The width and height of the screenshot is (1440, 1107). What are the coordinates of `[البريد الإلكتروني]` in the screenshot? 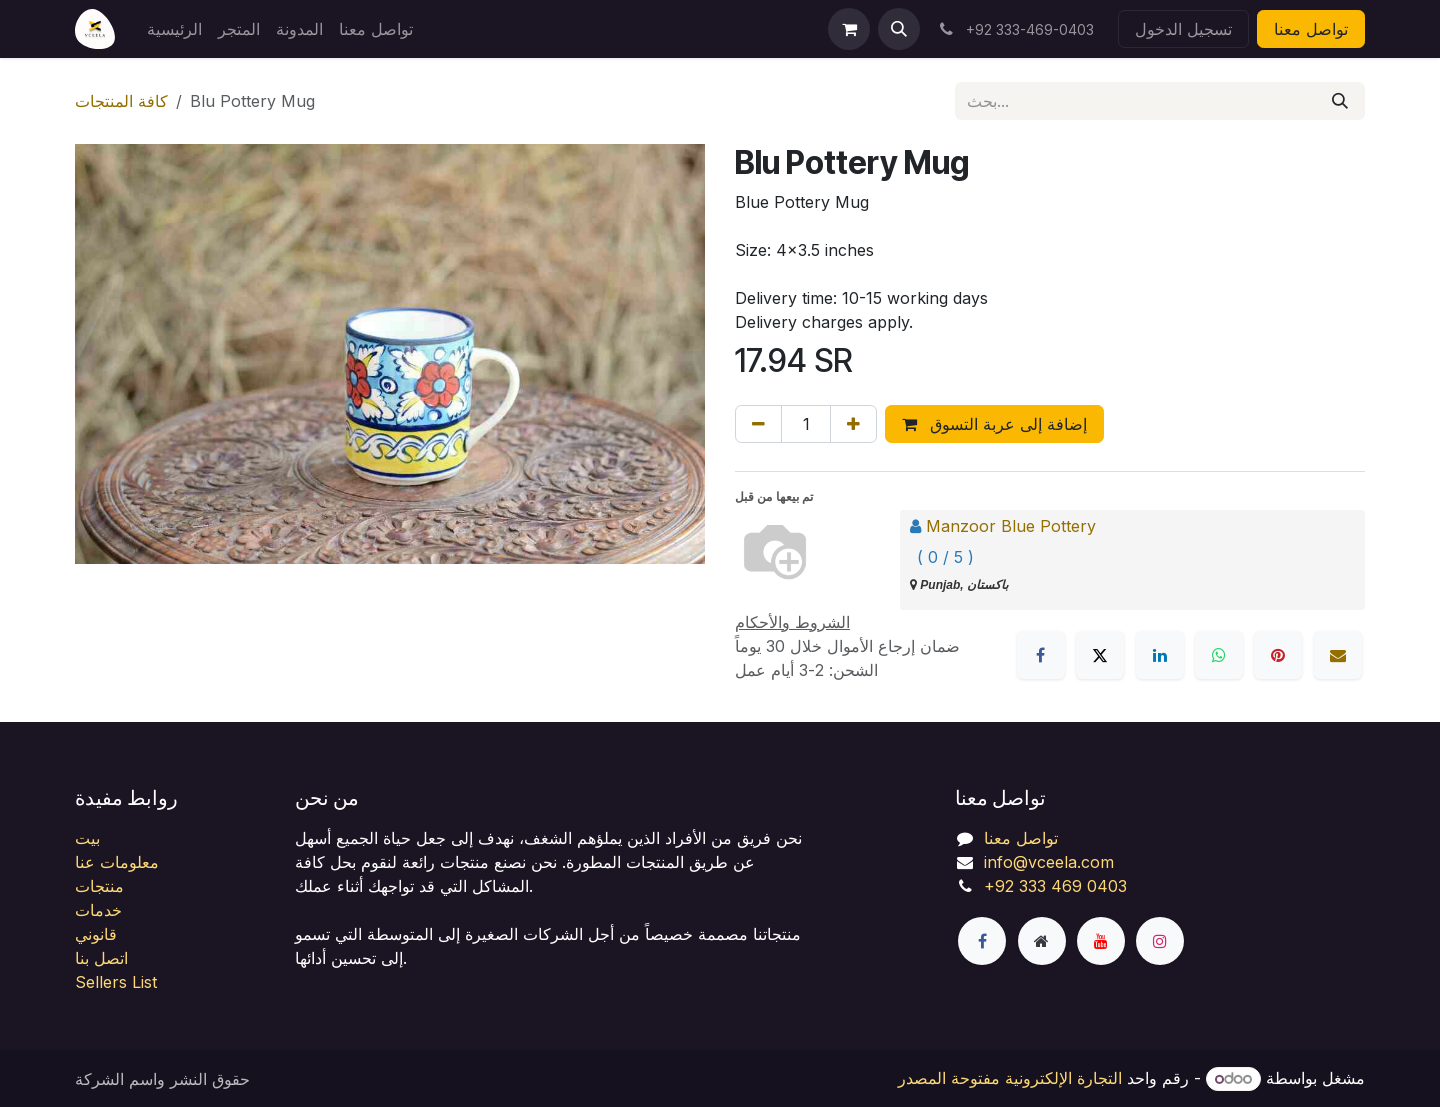 It's located at (1338, 655).